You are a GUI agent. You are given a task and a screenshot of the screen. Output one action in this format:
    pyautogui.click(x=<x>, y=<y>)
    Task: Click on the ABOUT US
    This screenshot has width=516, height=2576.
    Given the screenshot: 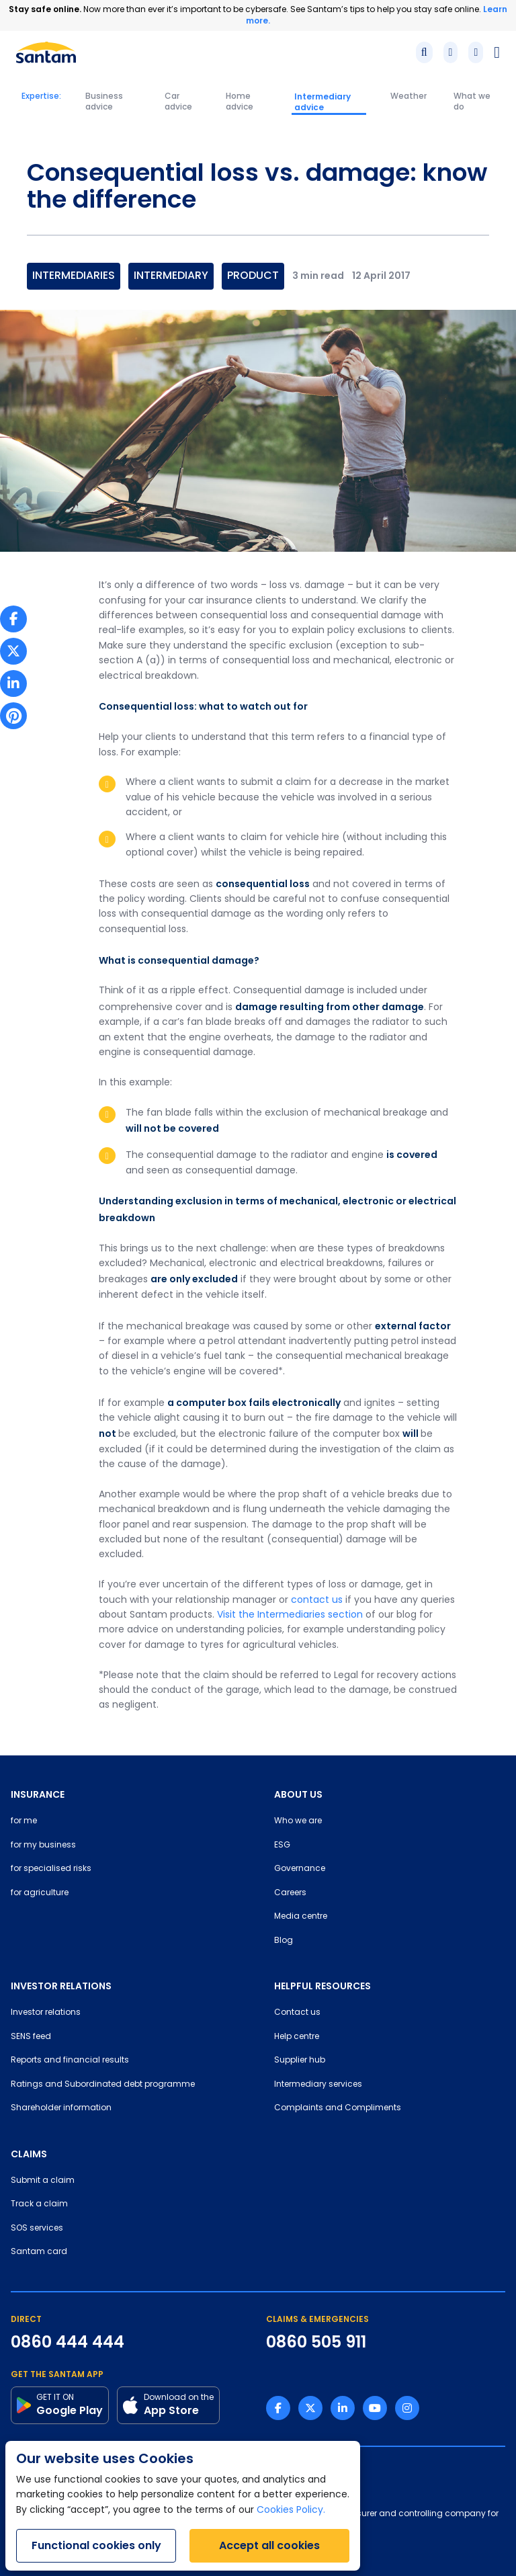 What is the action you would take?
    pyautogui.click(x=298, y=1794)
    